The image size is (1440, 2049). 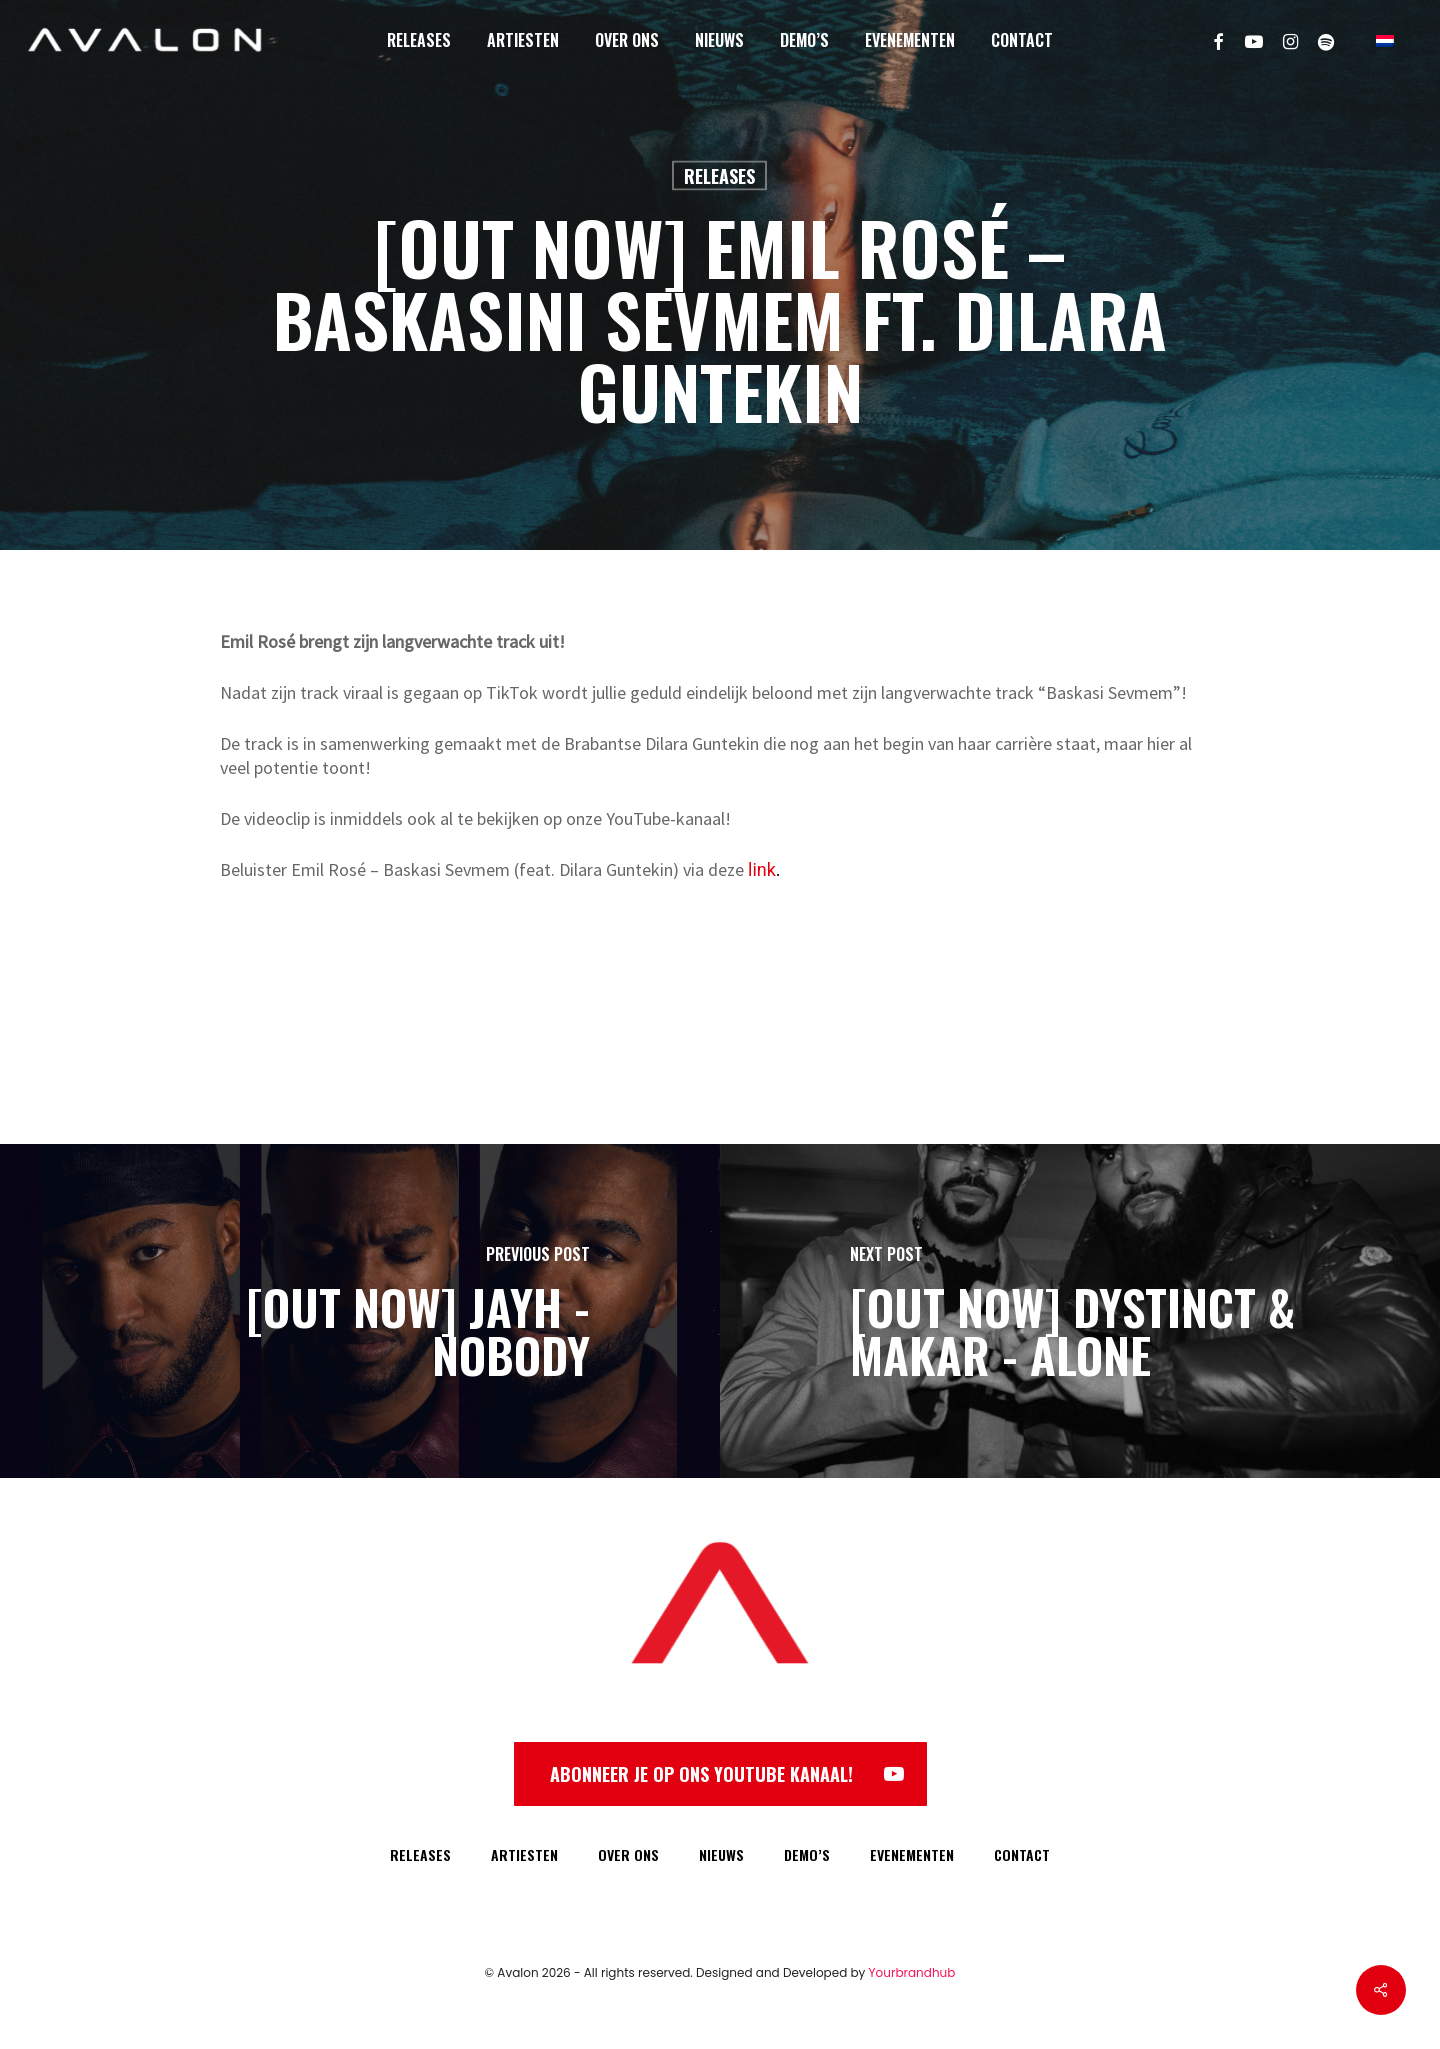 I want to click on link, so click(x=762, y=869).